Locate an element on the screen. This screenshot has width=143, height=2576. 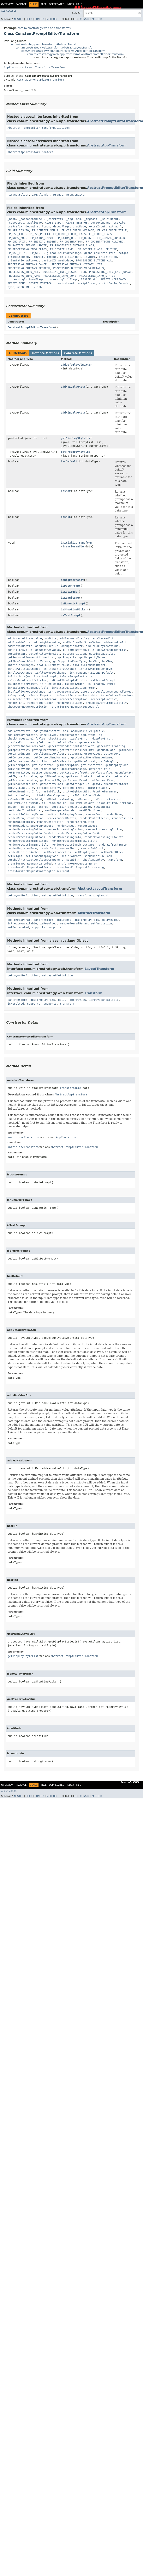
addCheckedAttr is located at coordinates (103, 638).